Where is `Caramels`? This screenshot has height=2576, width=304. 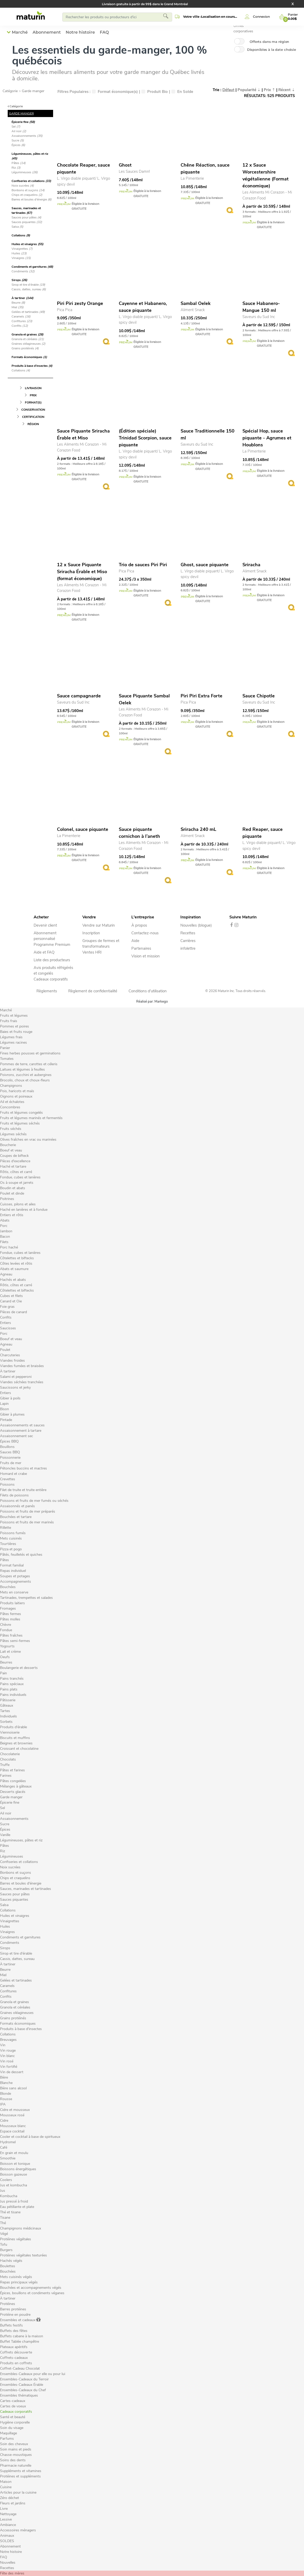 Caramels is located at coordinates (21, 316).